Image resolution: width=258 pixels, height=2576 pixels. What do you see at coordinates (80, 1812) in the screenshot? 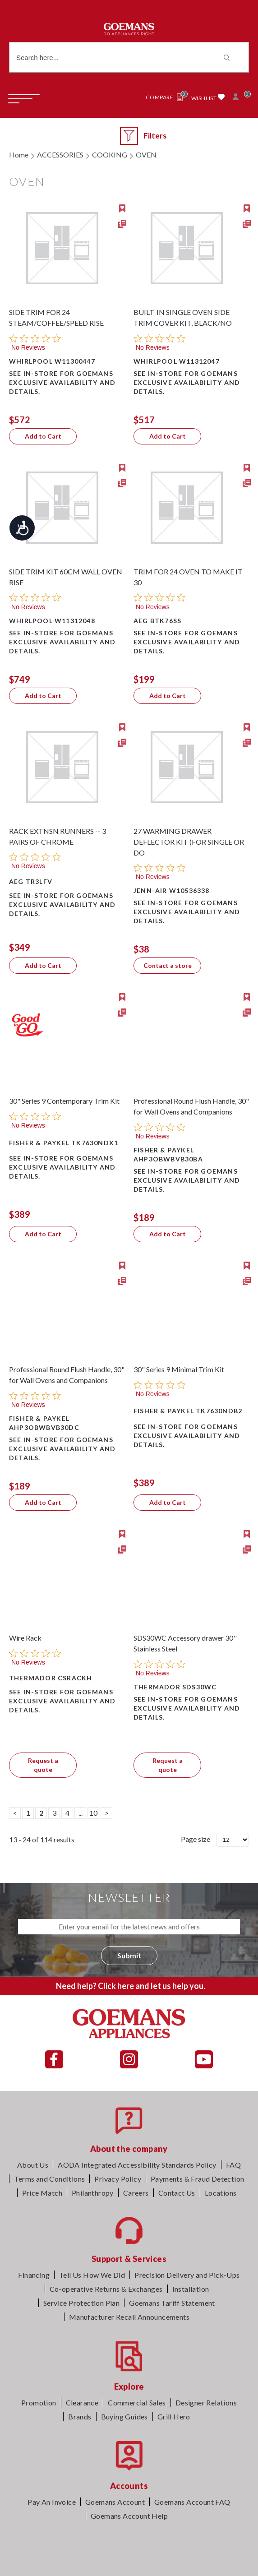
I see `...` at bounding box center [80, 1812].